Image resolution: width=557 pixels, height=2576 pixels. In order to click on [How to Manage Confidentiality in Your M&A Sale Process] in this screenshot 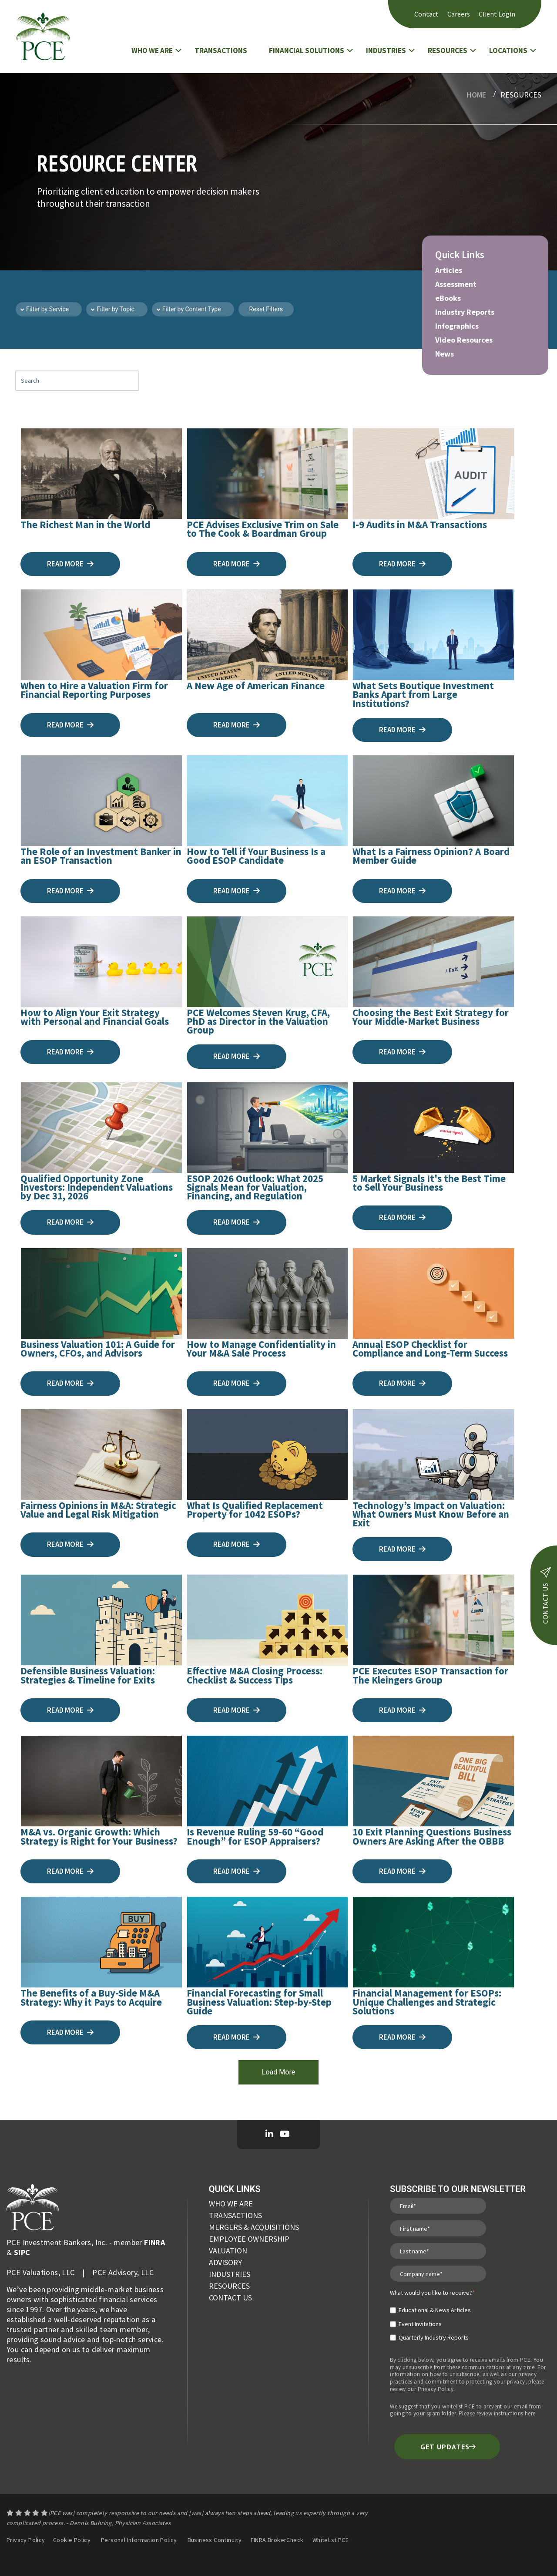, I will do `click(268, 1293)`.